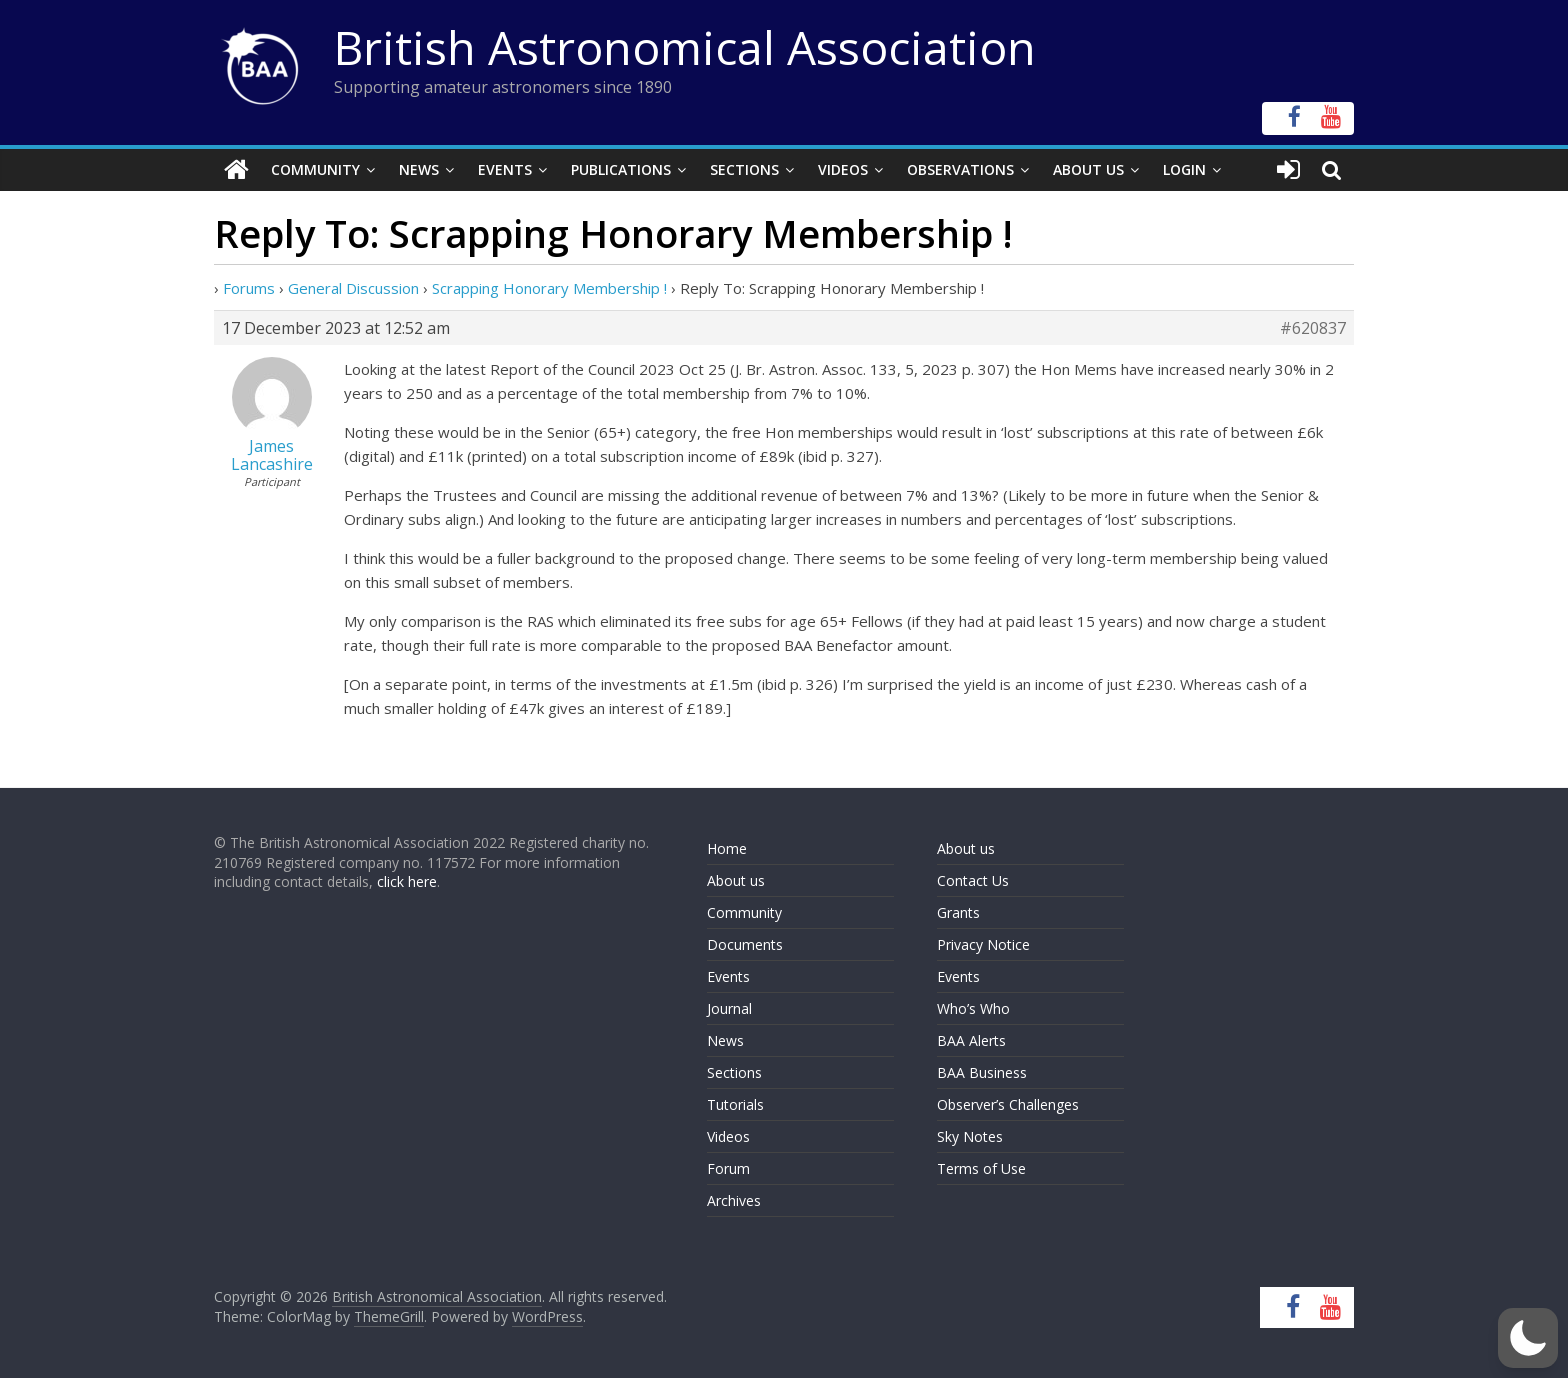  Describe the element at coordinates (1008, 1104) in the screenshot. I see `Observer’s Challenges` at that location.